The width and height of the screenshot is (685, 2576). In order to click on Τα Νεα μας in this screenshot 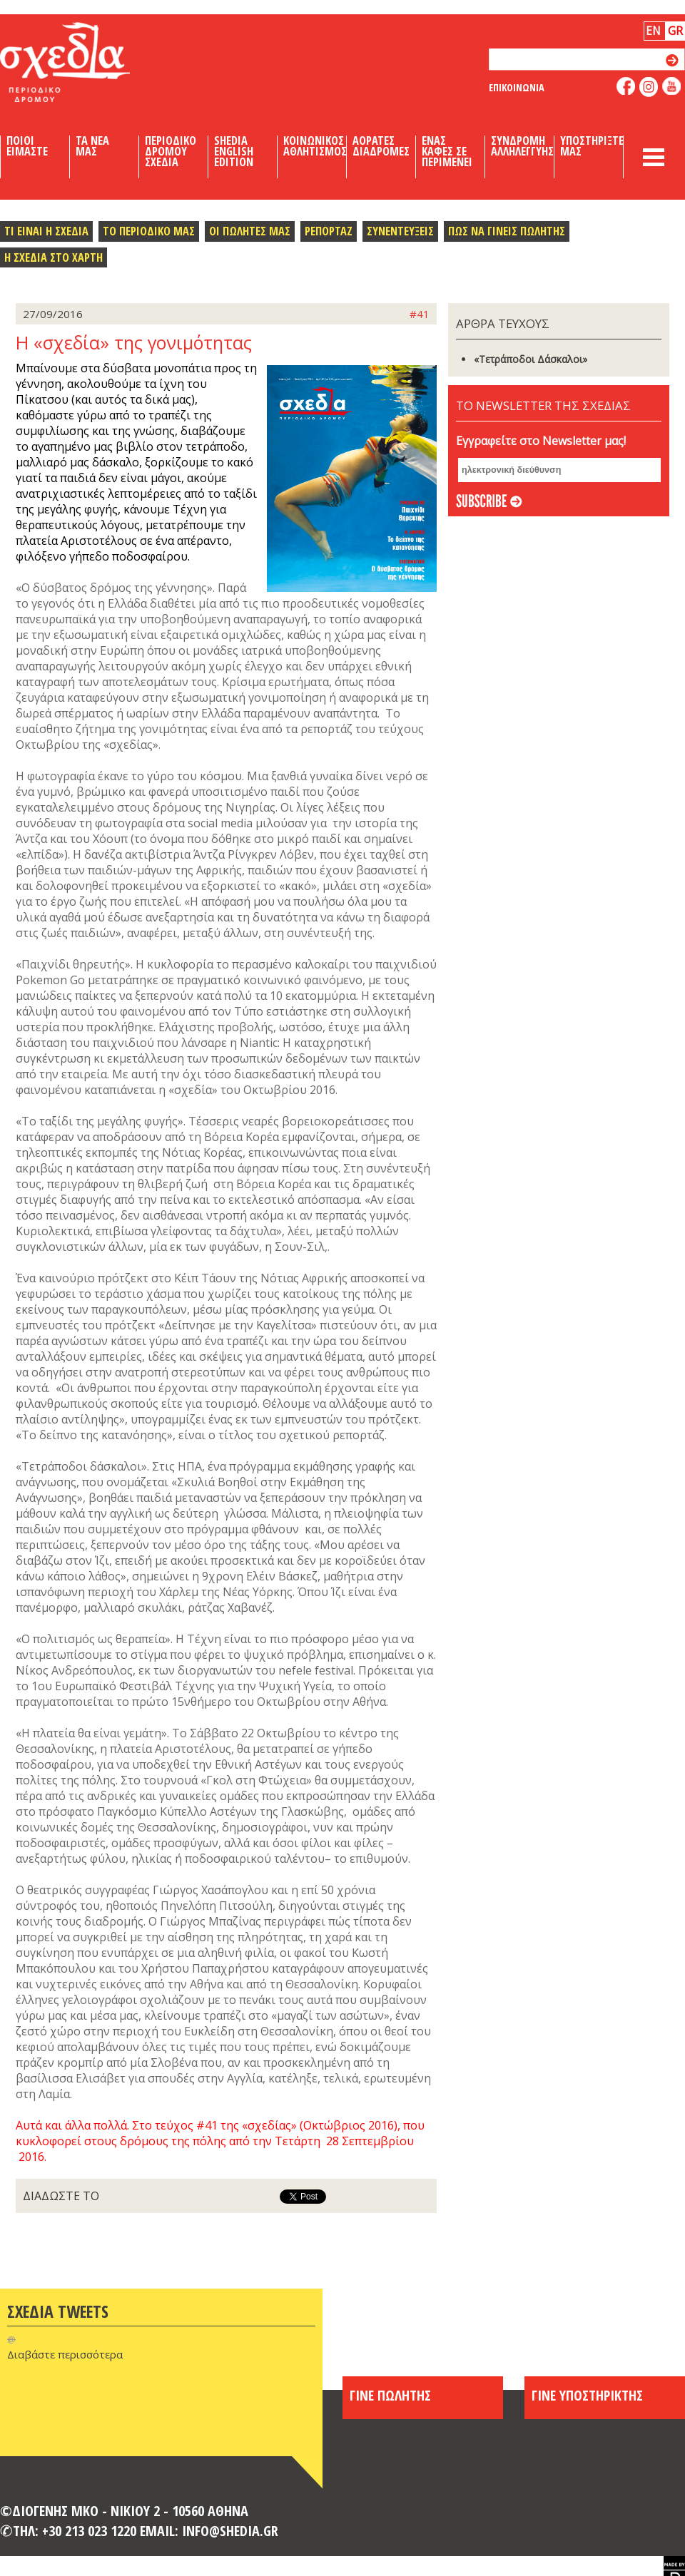, I will do `click(92, 146)`.